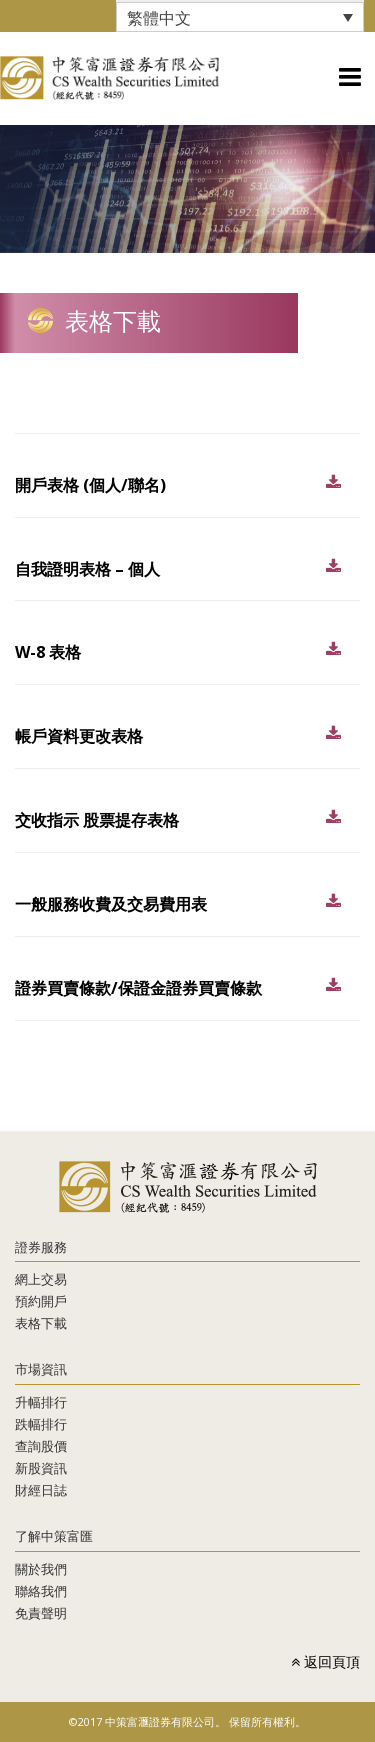 This screenshot has height=1742, width=375. I want to click on 自我證明表格 – 個人, so click(87, 569).